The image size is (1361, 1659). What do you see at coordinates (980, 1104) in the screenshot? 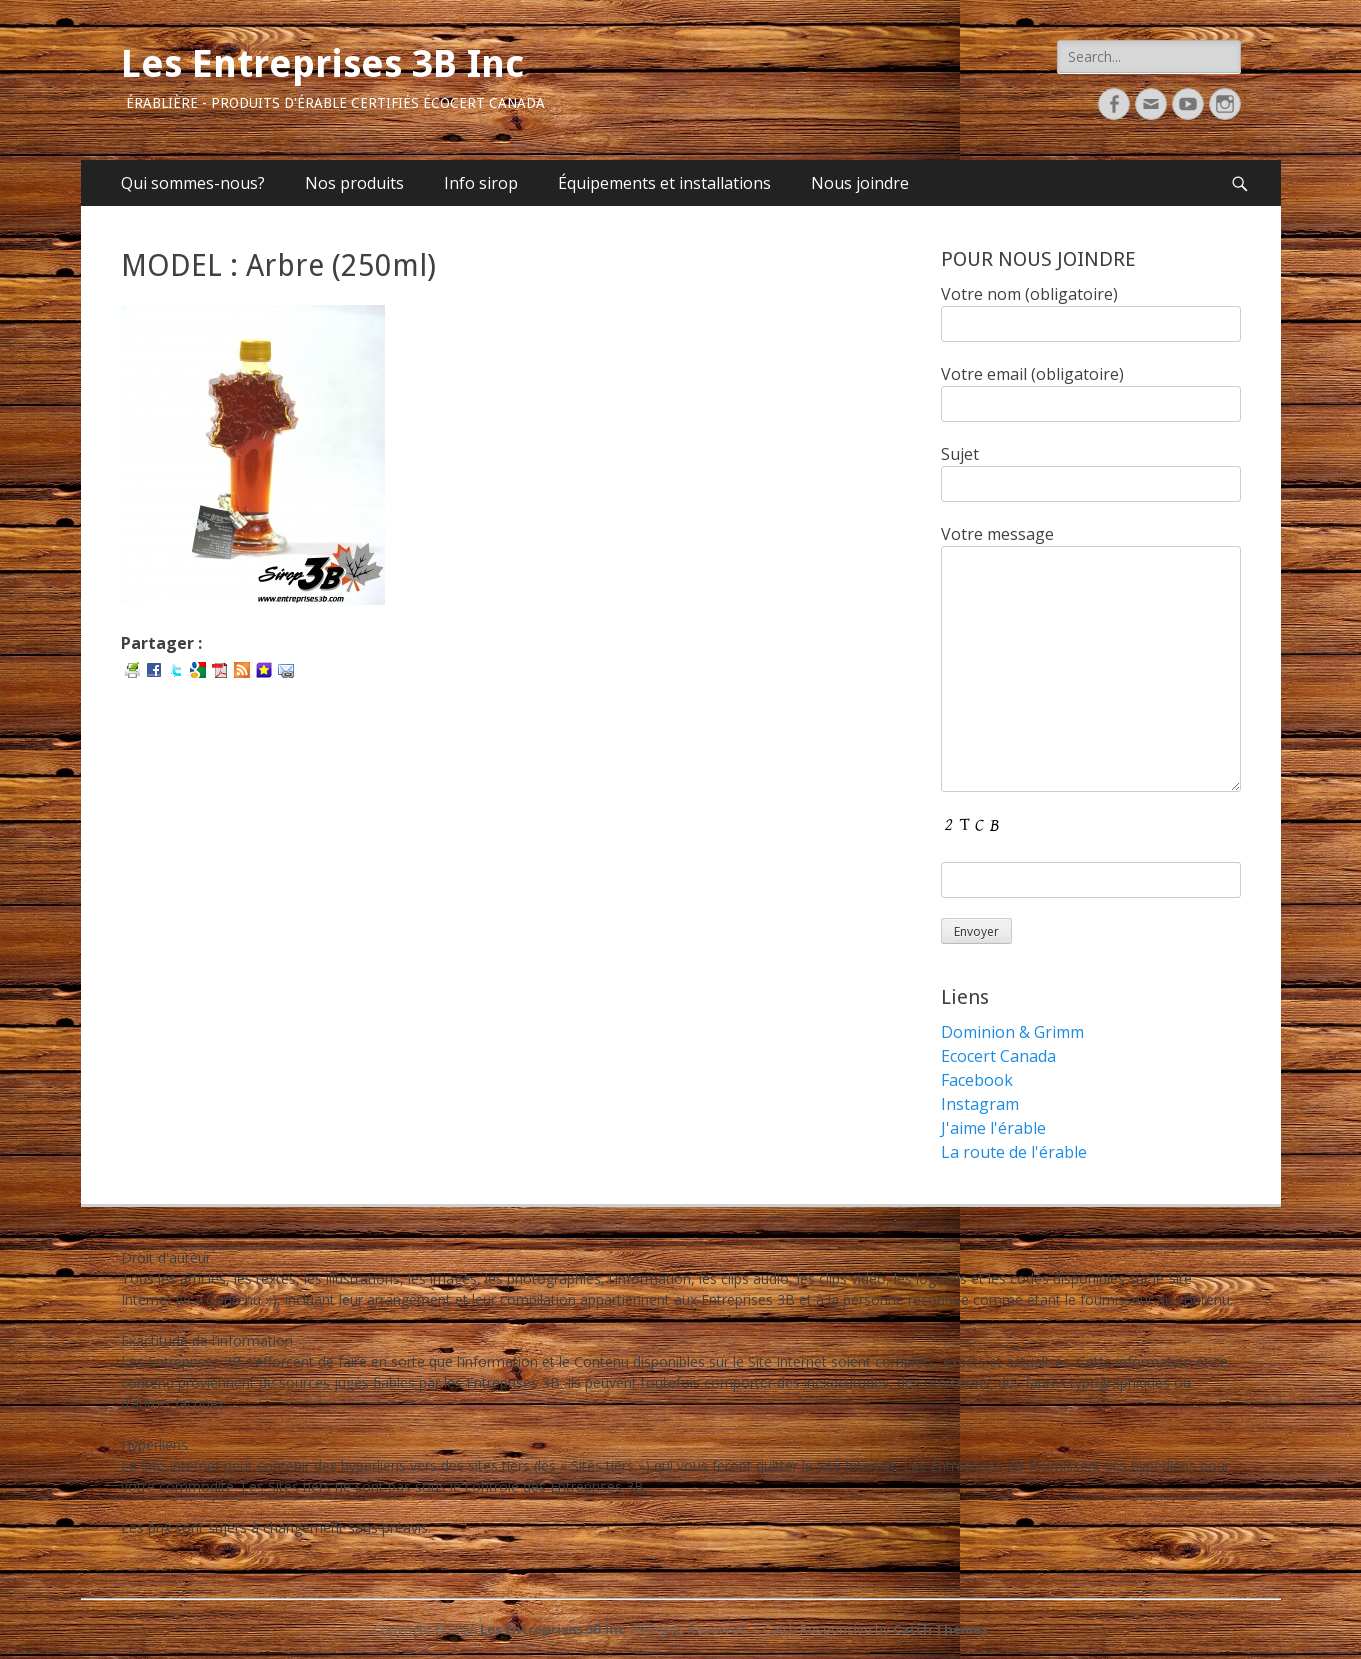
I see `Instagram` at bounding box center [980, 1104].